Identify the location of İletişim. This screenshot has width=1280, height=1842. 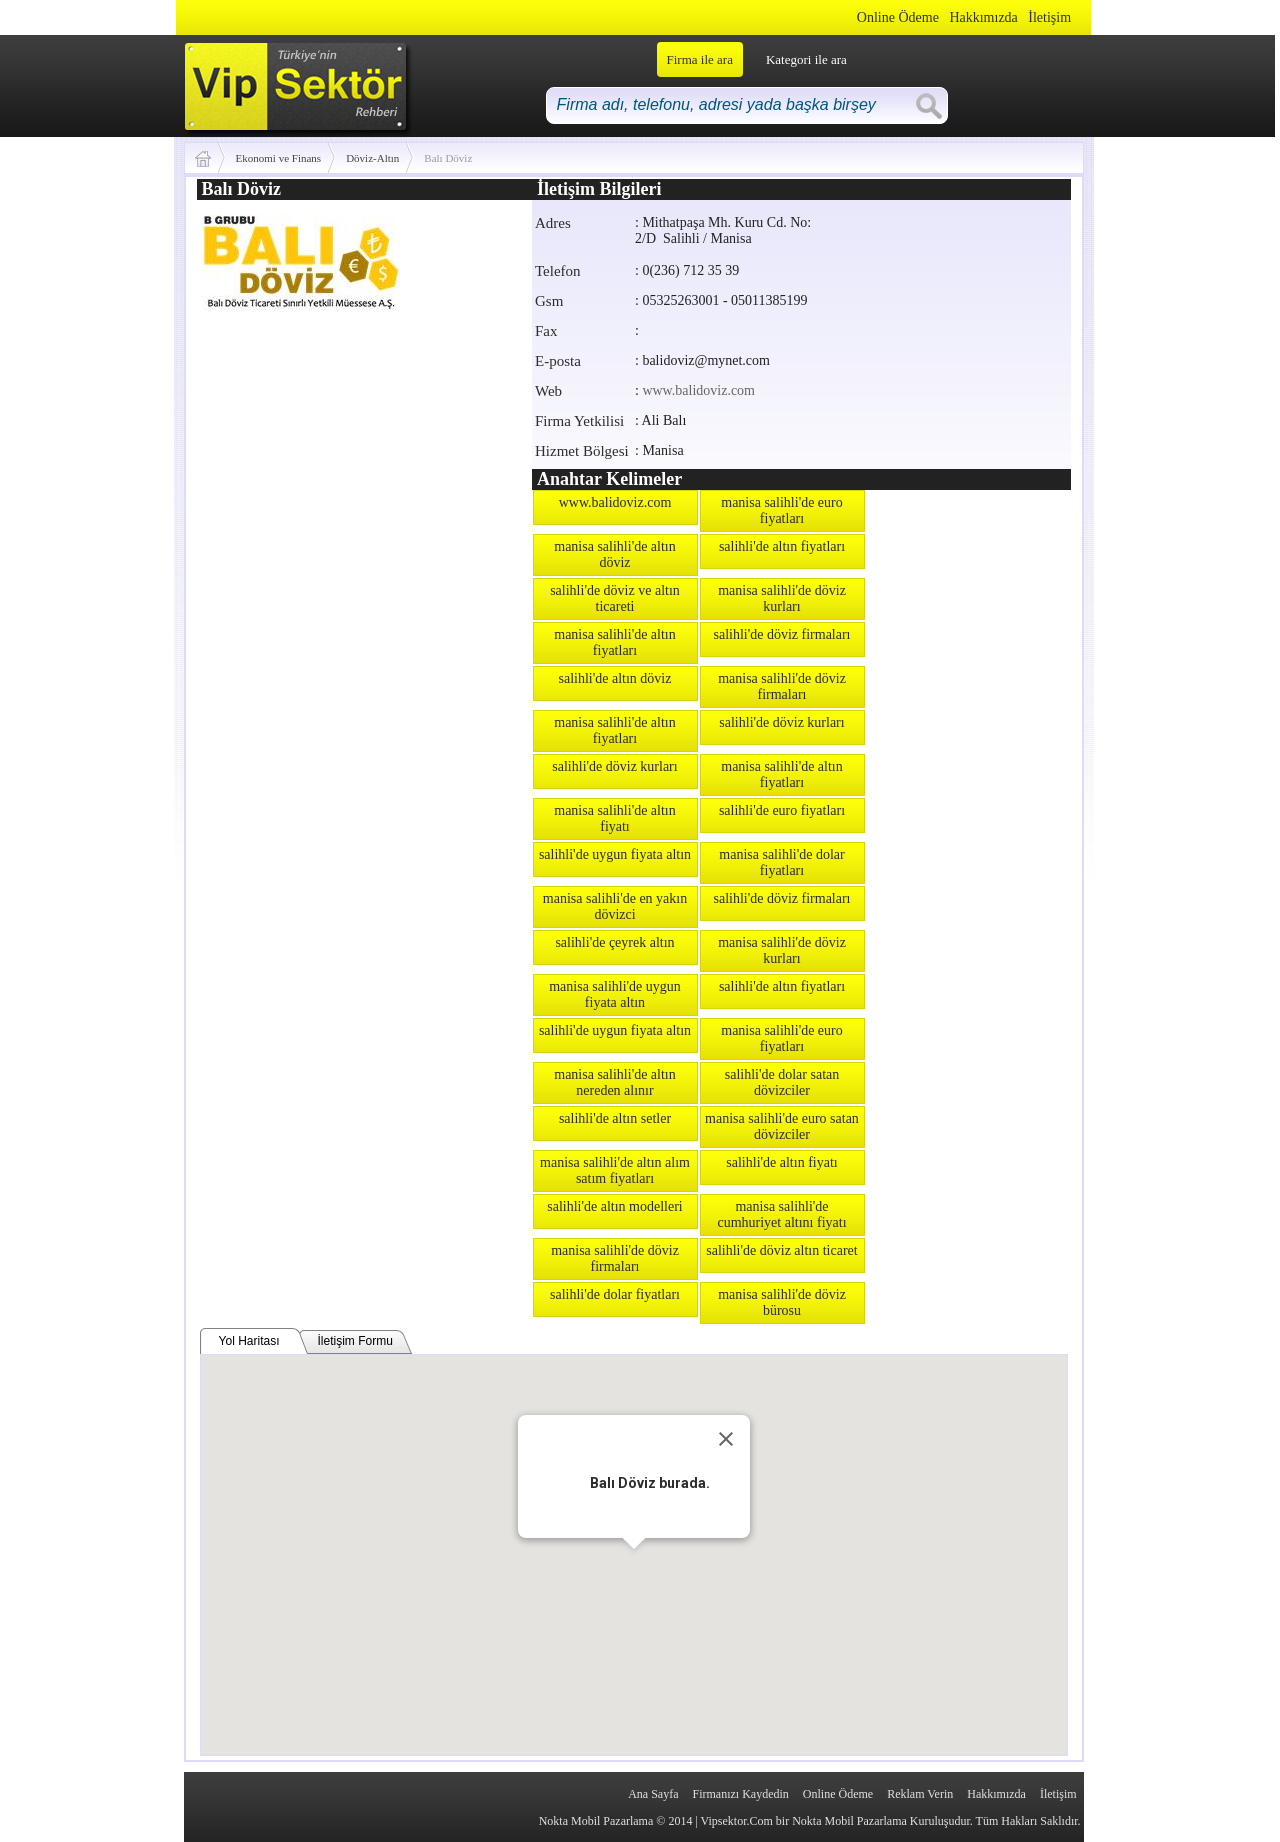
(1049, 17).